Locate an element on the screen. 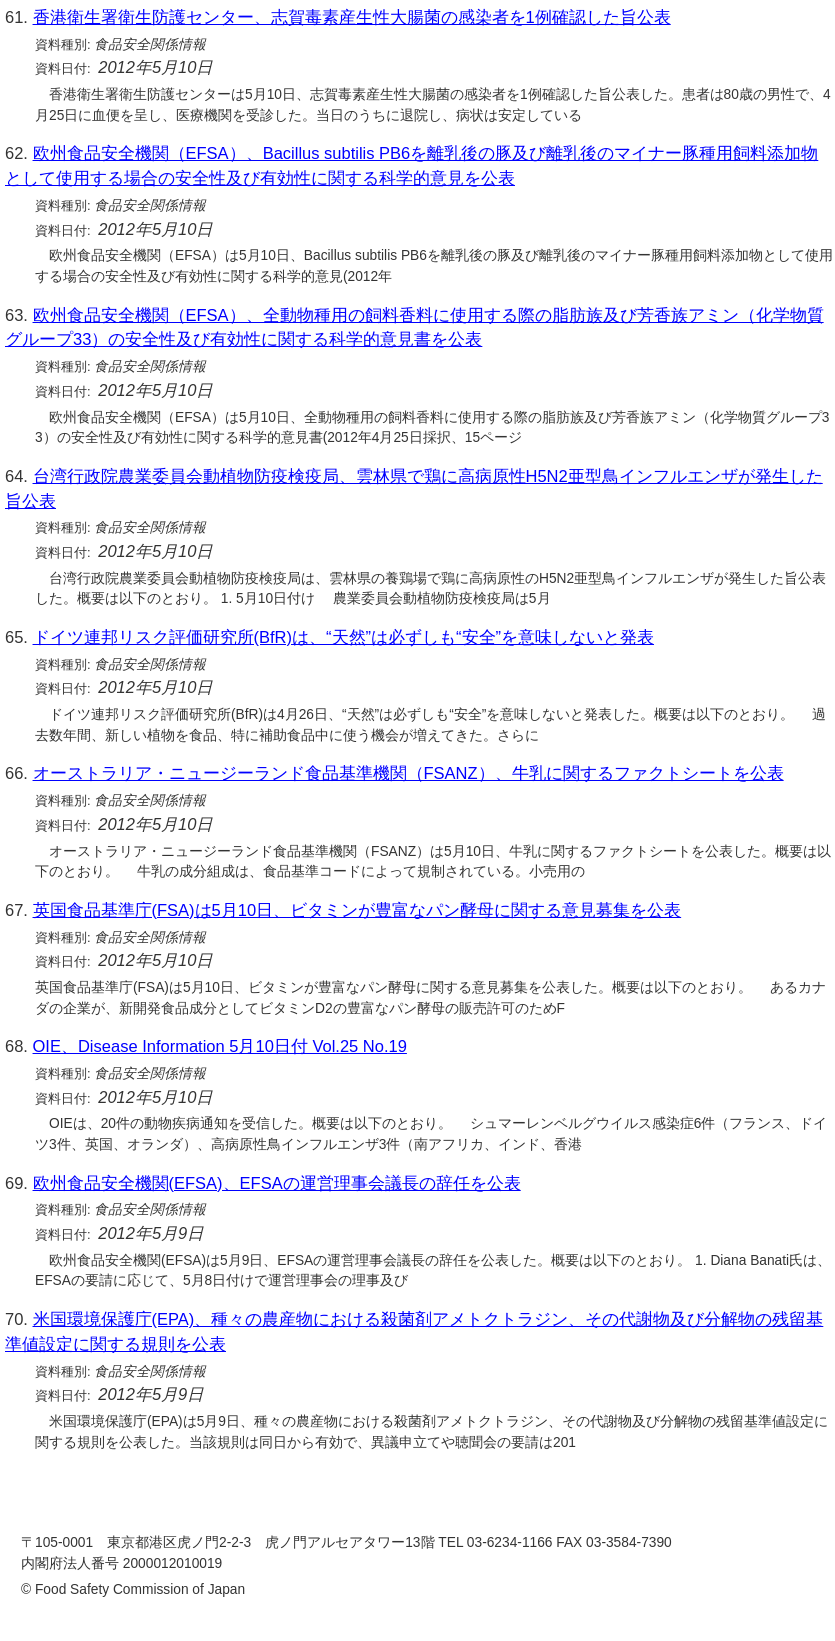  資料種別: is located at coordinates (63, 44).